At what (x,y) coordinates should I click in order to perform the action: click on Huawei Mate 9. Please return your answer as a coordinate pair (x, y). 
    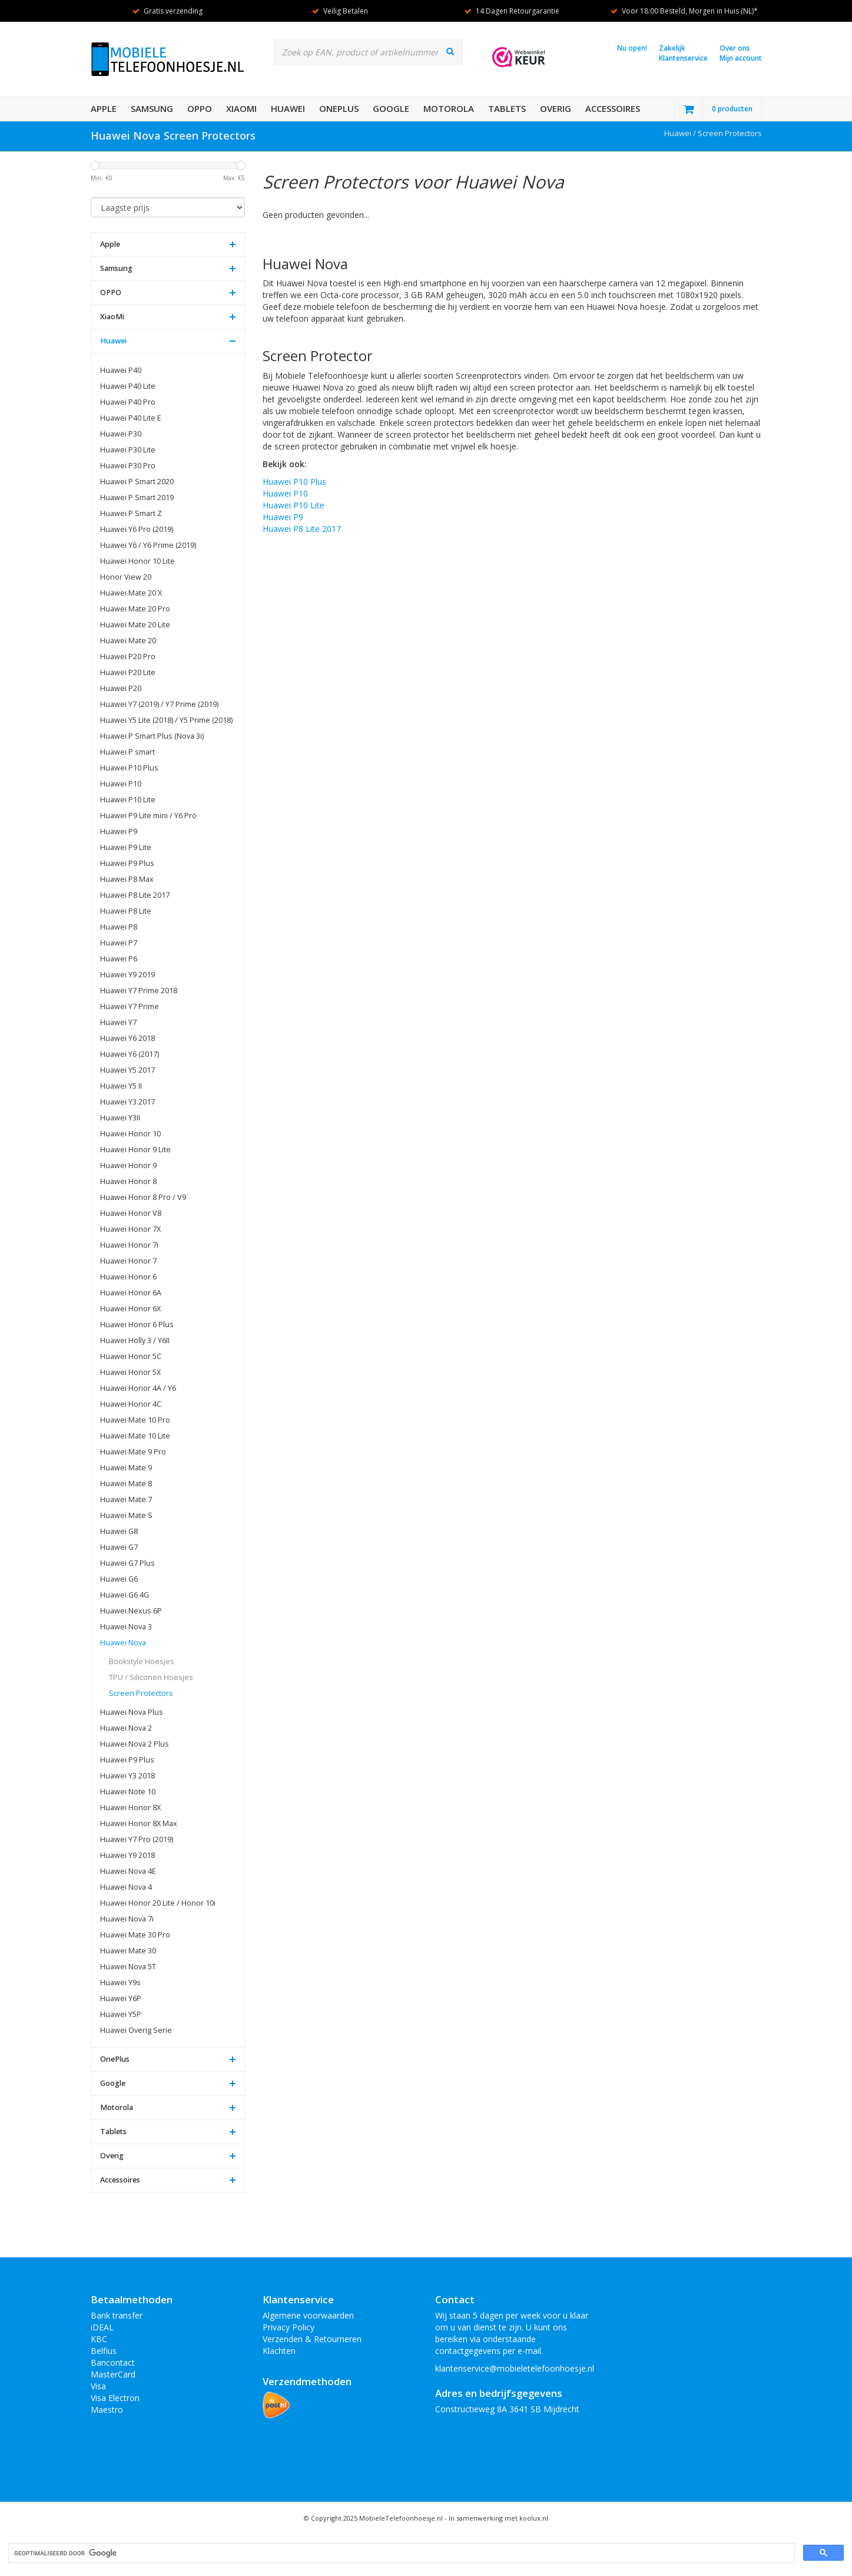
    Looking at the image, I should click on (126, 1468).